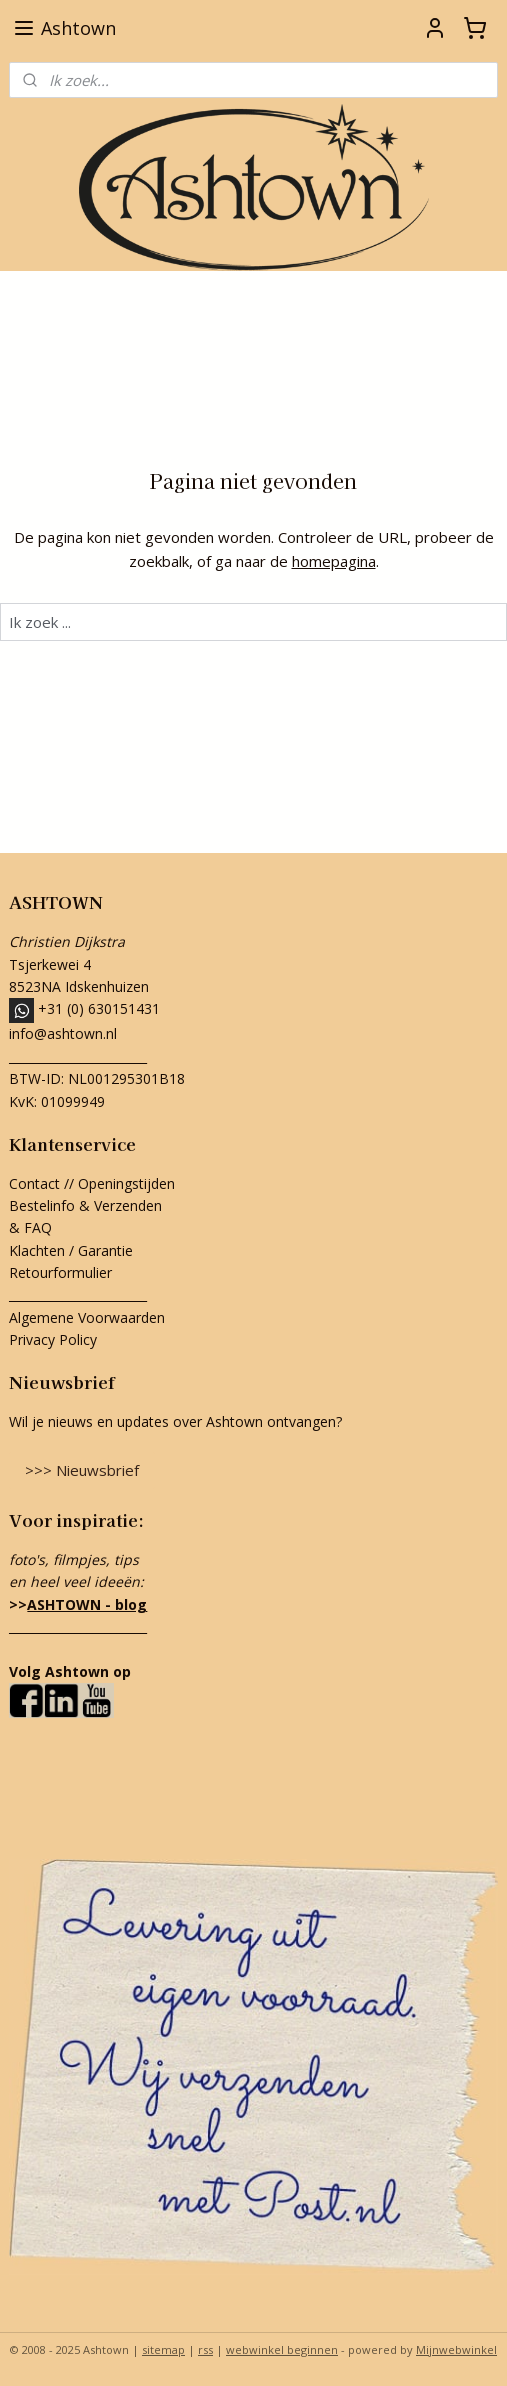  Describe the element at coordinates (53, 1339) in the screenshot. I see `Privacy Policy` at that location.